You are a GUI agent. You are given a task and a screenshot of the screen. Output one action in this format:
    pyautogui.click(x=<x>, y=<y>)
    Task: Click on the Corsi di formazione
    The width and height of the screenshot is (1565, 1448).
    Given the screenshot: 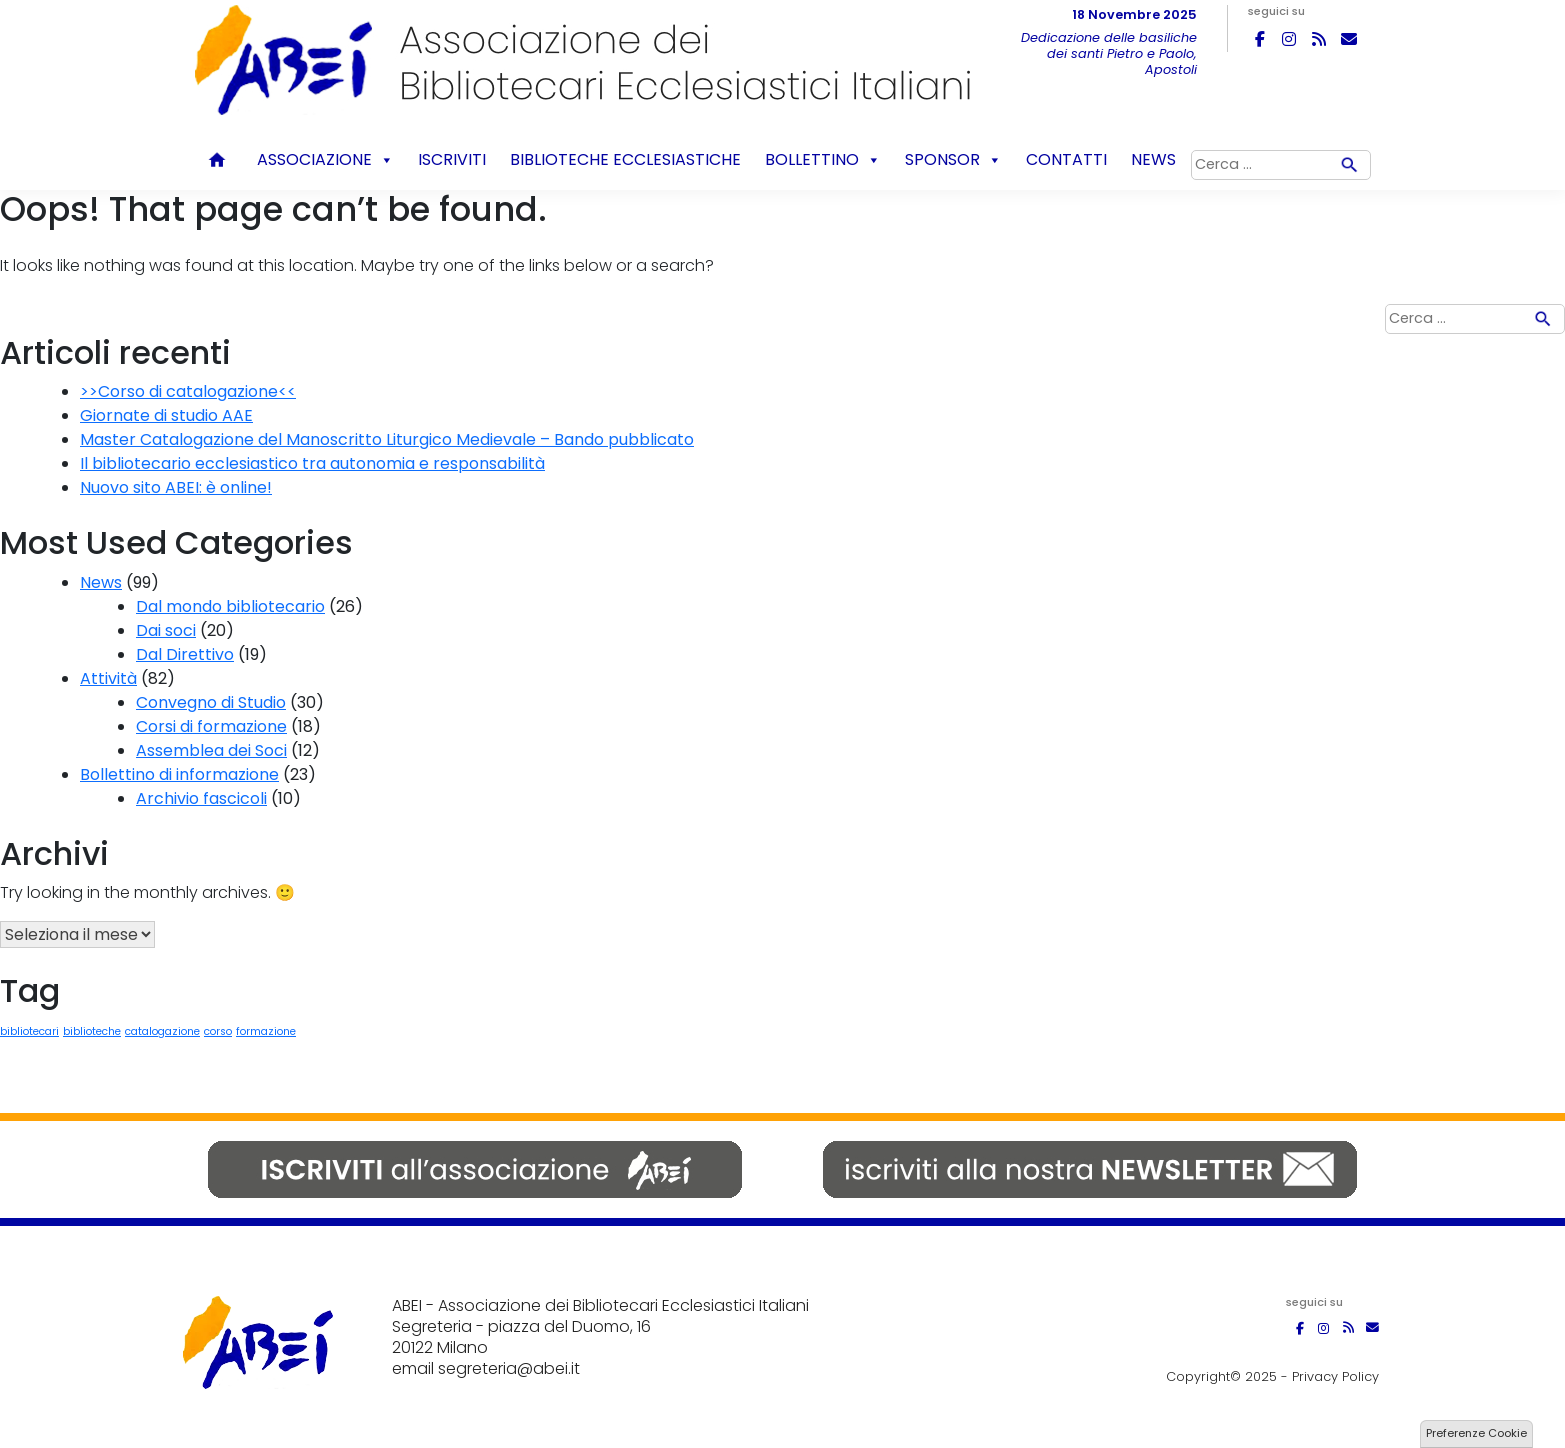 What is the action you would take?
    pyautogui.click(x=211, y=726)
    